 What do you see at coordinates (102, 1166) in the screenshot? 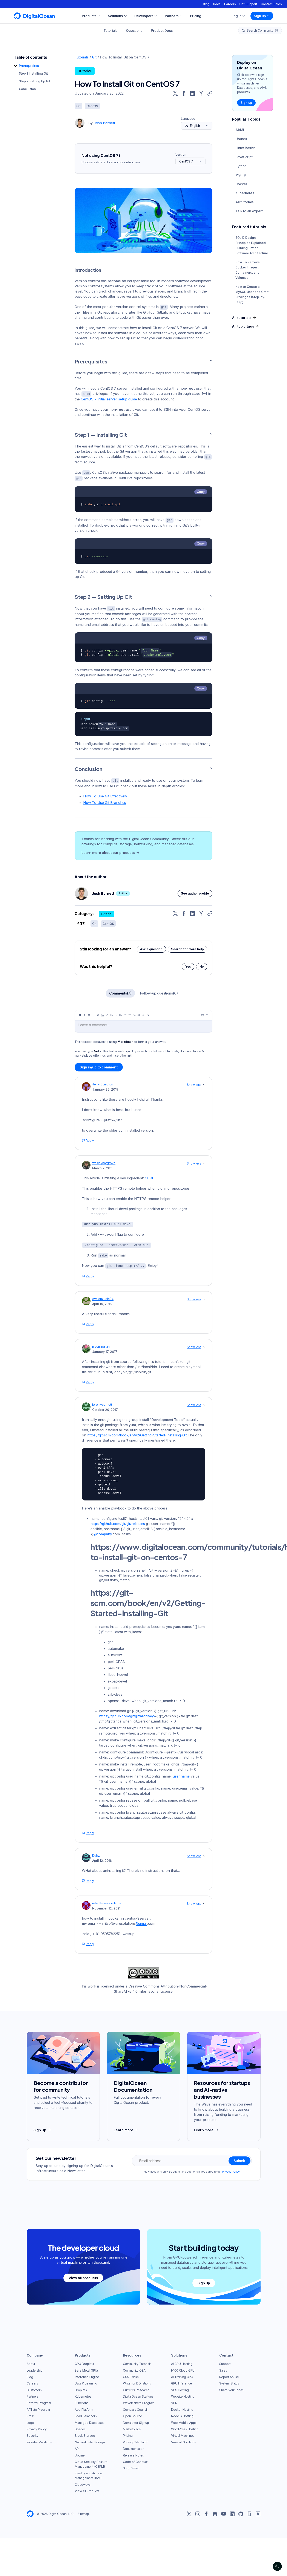
I see `March 2, 2015` at bounding box center [102, 1166].